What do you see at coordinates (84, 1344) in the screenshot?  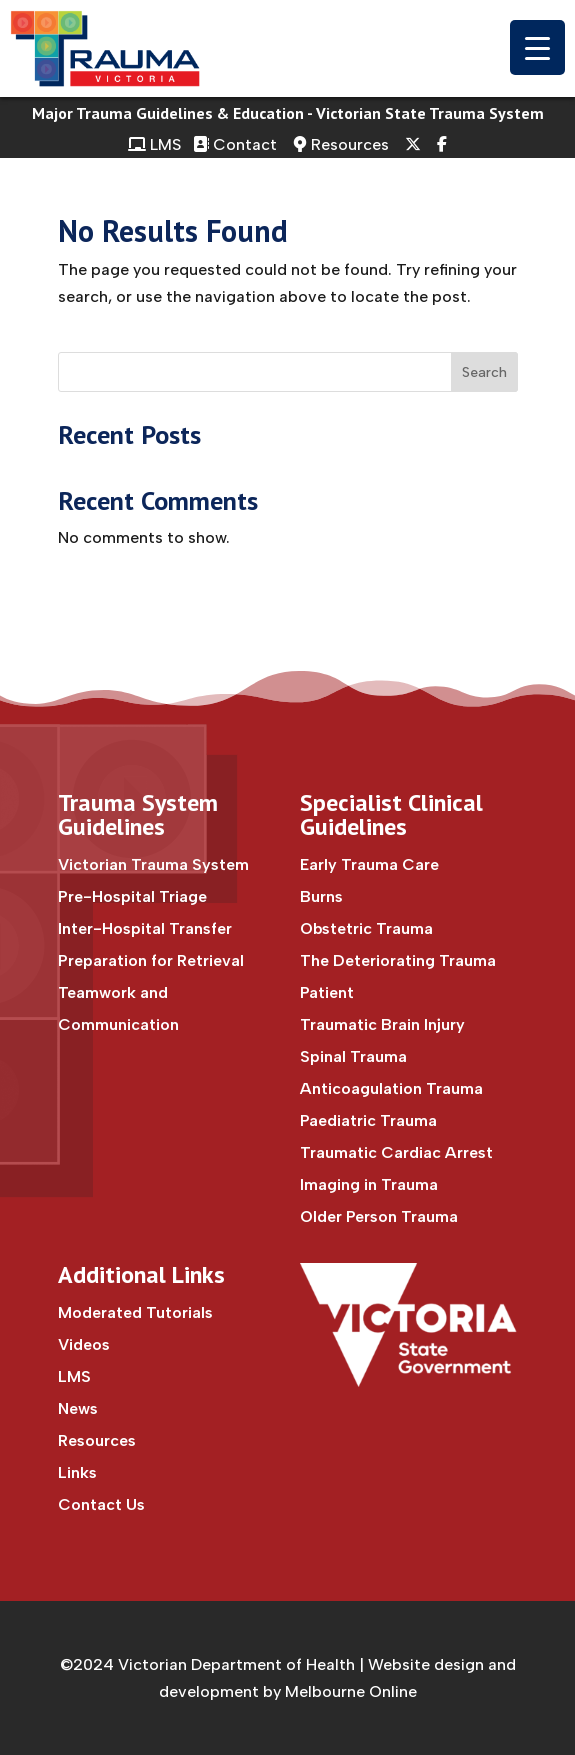 I see `Videos` at bounding box center [84, 1344].